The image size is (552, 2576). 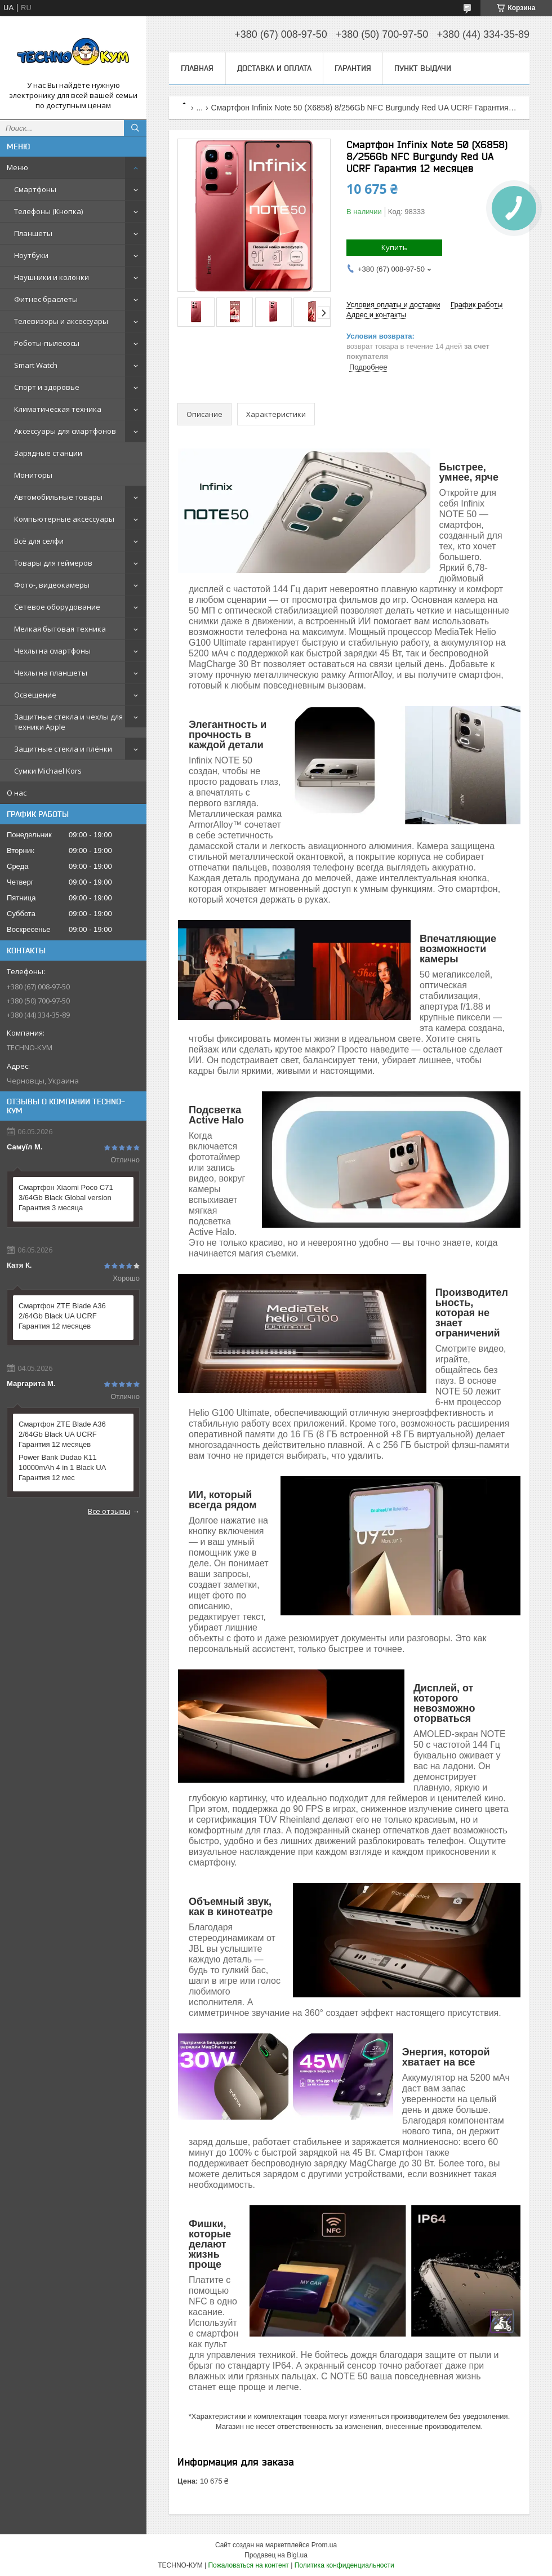 What do you see at coordinates (62, 1316) in the screenshot?
I see `Смартфон ZTE Blade A36 2/64Gb Black UA UCRF Гарантия 12 месяцев` at bounding box center [62, 1316].